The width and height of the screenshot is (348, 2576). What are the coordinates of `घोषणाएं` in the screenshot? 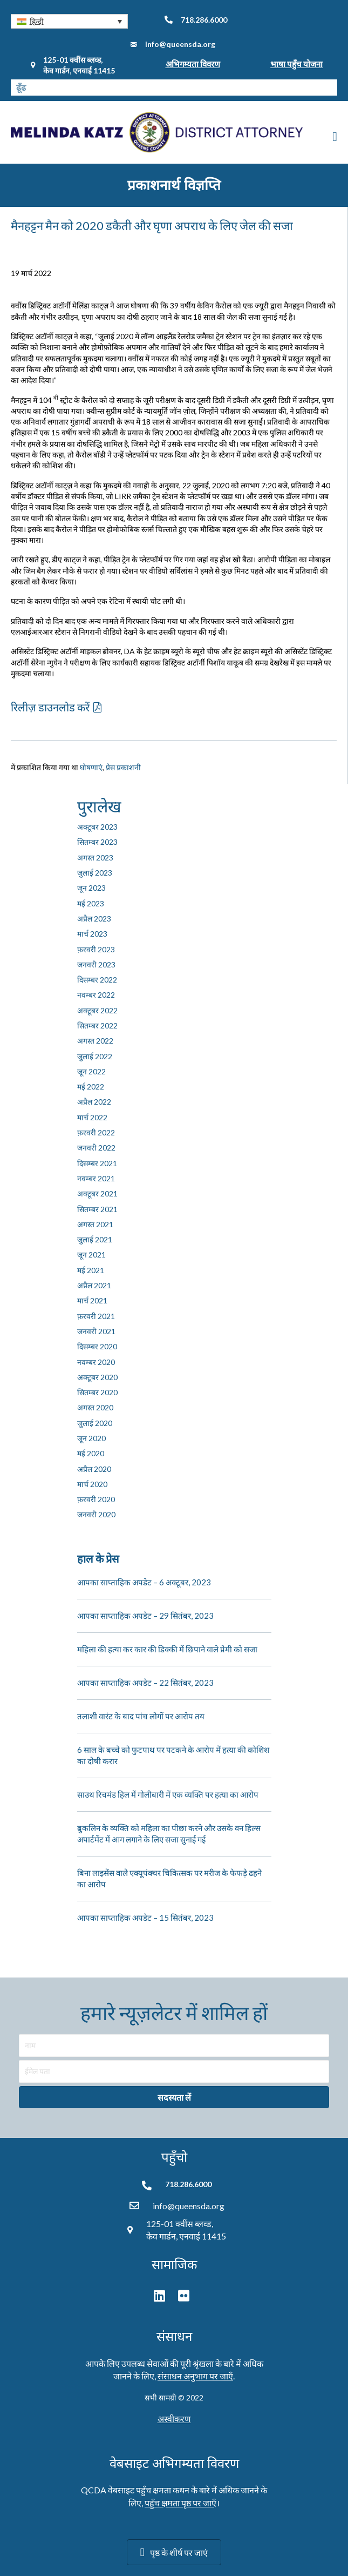 It's located at (91, 767).